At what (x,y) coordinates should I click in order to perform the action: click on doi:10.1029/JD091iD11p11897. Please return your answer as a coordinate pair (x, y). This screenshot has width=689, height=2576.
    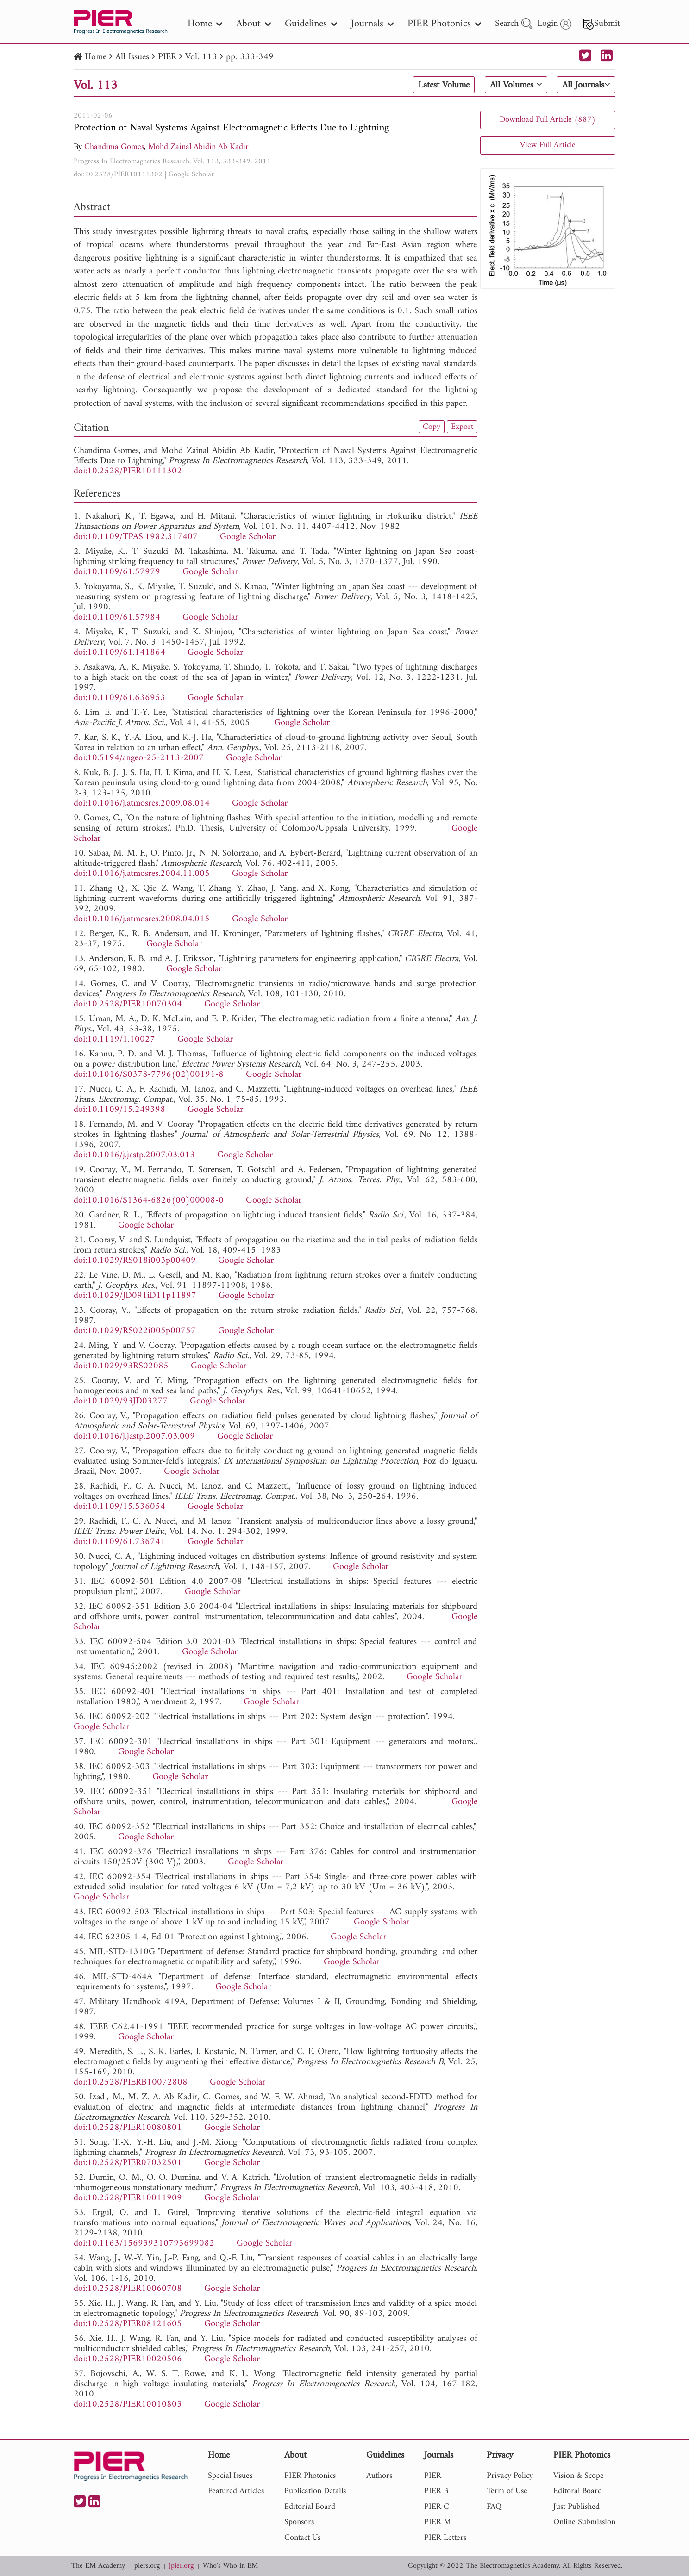
    Looking at the image, I should click on (135, 1296).